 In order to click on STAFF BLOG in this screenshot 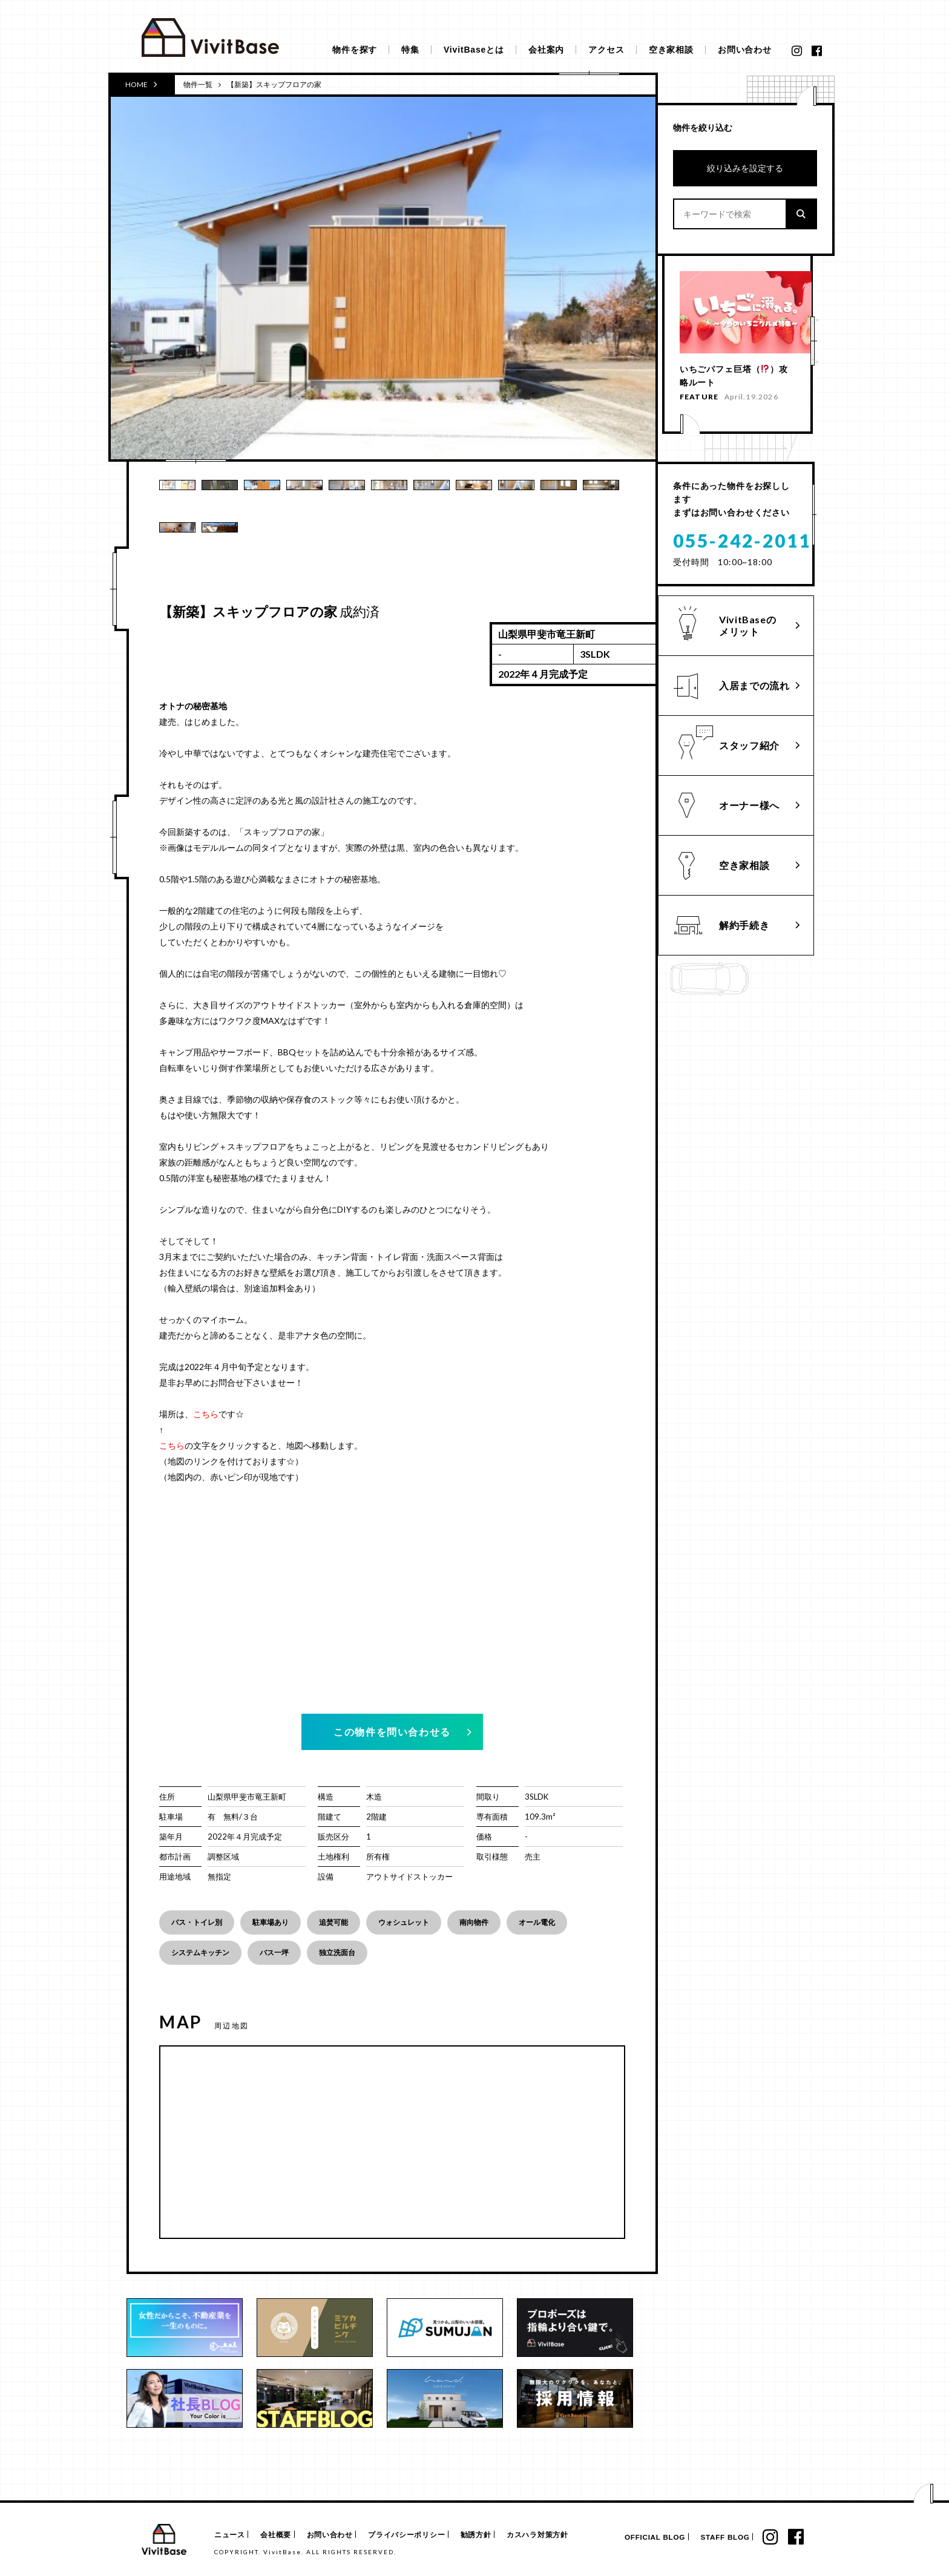, I will do `click(718, 2537)`.